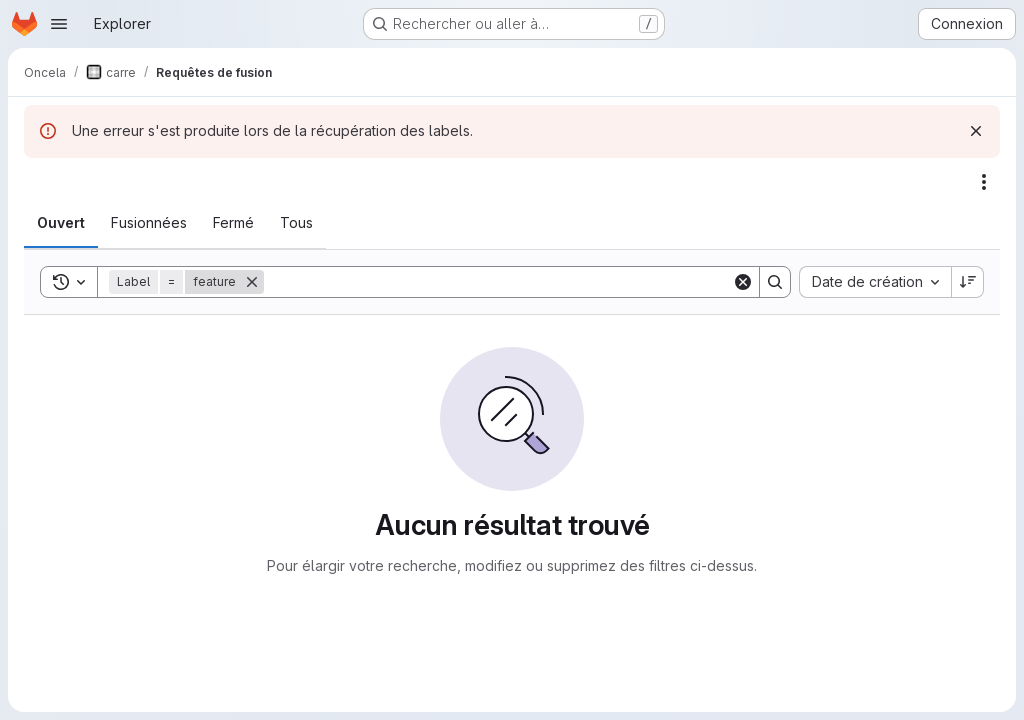  Describe the element at coordinates (61, 223) in the screenshot. I see `[tab]` at that location.